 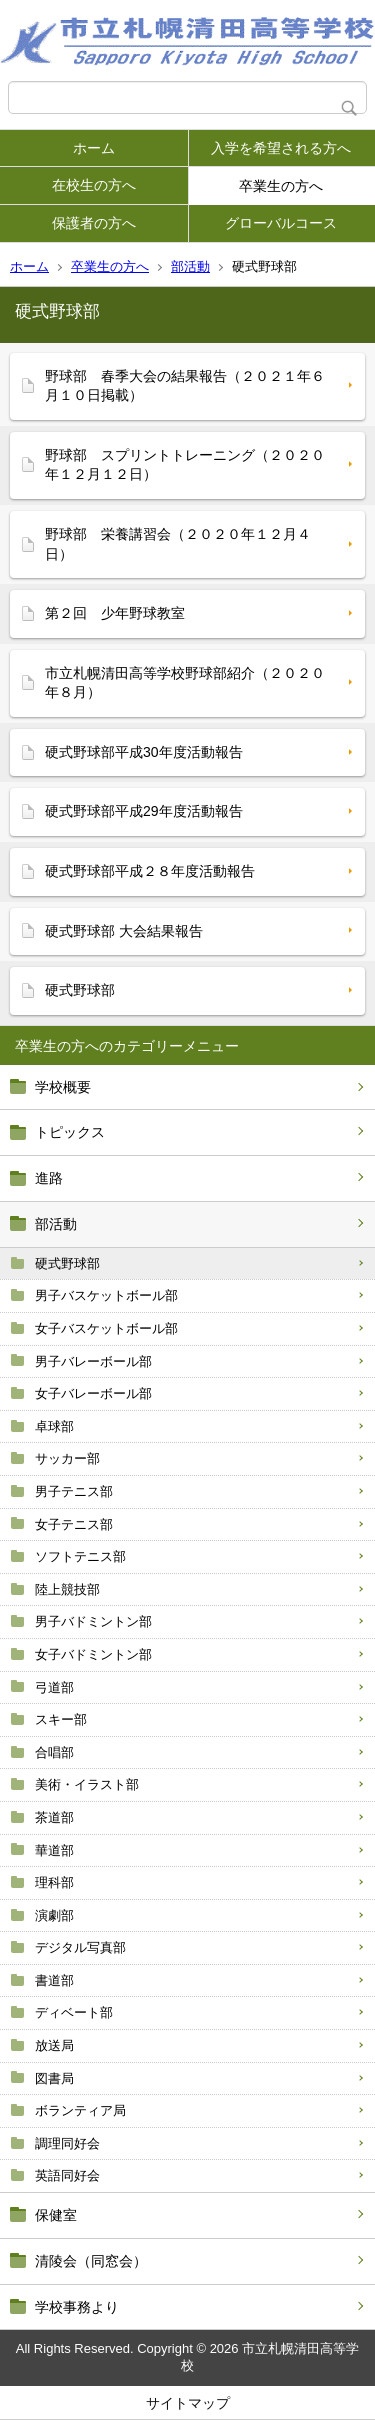 What do you see at coordinates (185, 683) in the screenshot?
I see `市立札幌清田高等学校野球部紹介（２０２０年８月）` at bounding box center [185, 683].